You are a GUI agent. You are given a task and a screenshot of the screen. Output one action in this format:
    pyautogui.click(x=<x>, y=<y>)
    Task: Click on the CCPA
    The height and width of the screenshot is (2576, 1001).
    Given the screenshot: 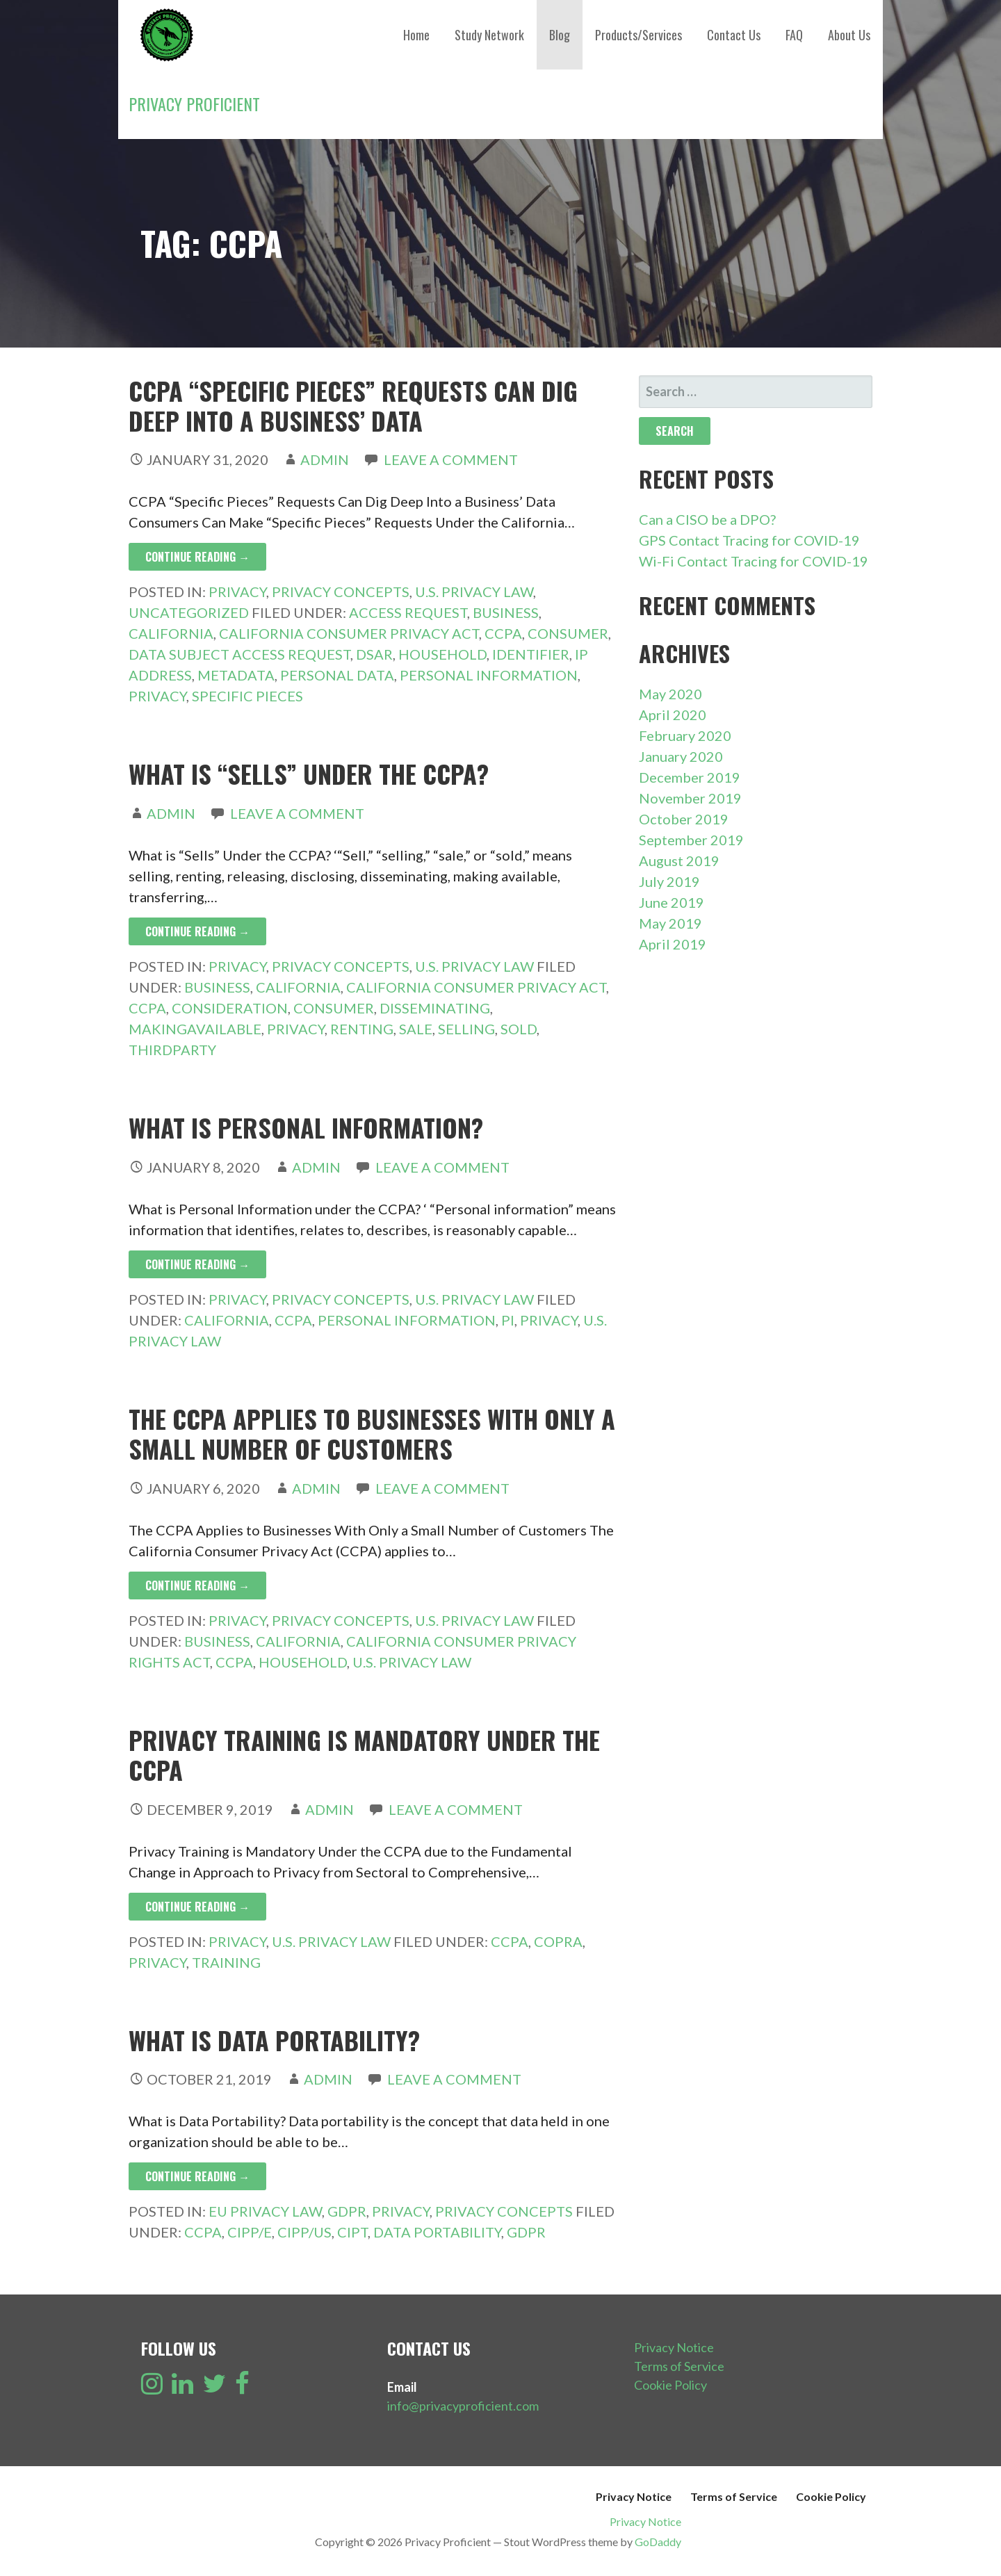 What is the action you would take?
    pyautogui.click(x=503, y=633)
    